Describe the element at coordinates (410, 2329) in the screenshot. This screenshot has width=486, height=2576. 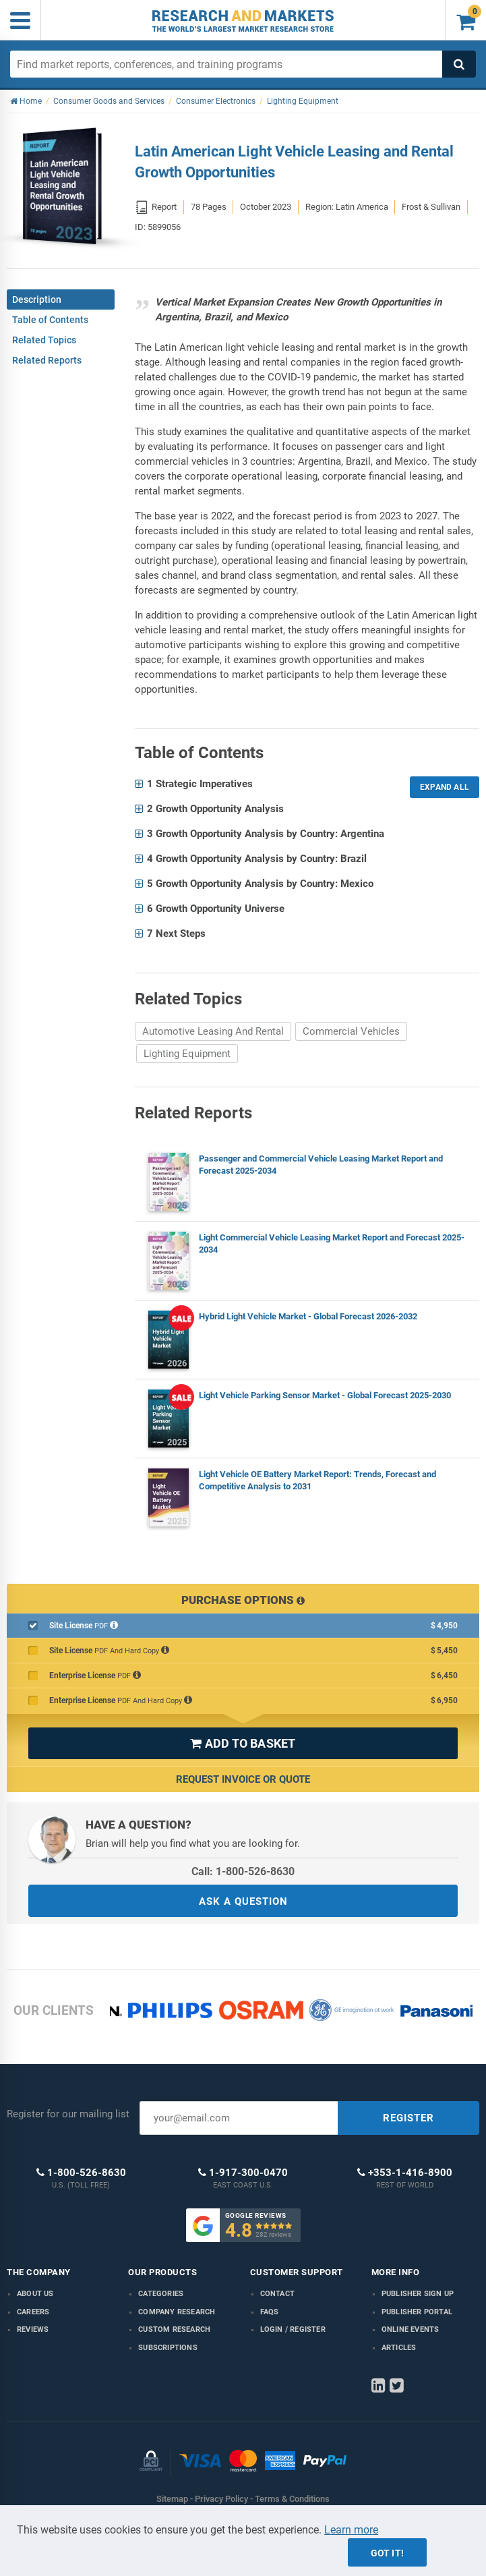
I see `Online Events` at that location.